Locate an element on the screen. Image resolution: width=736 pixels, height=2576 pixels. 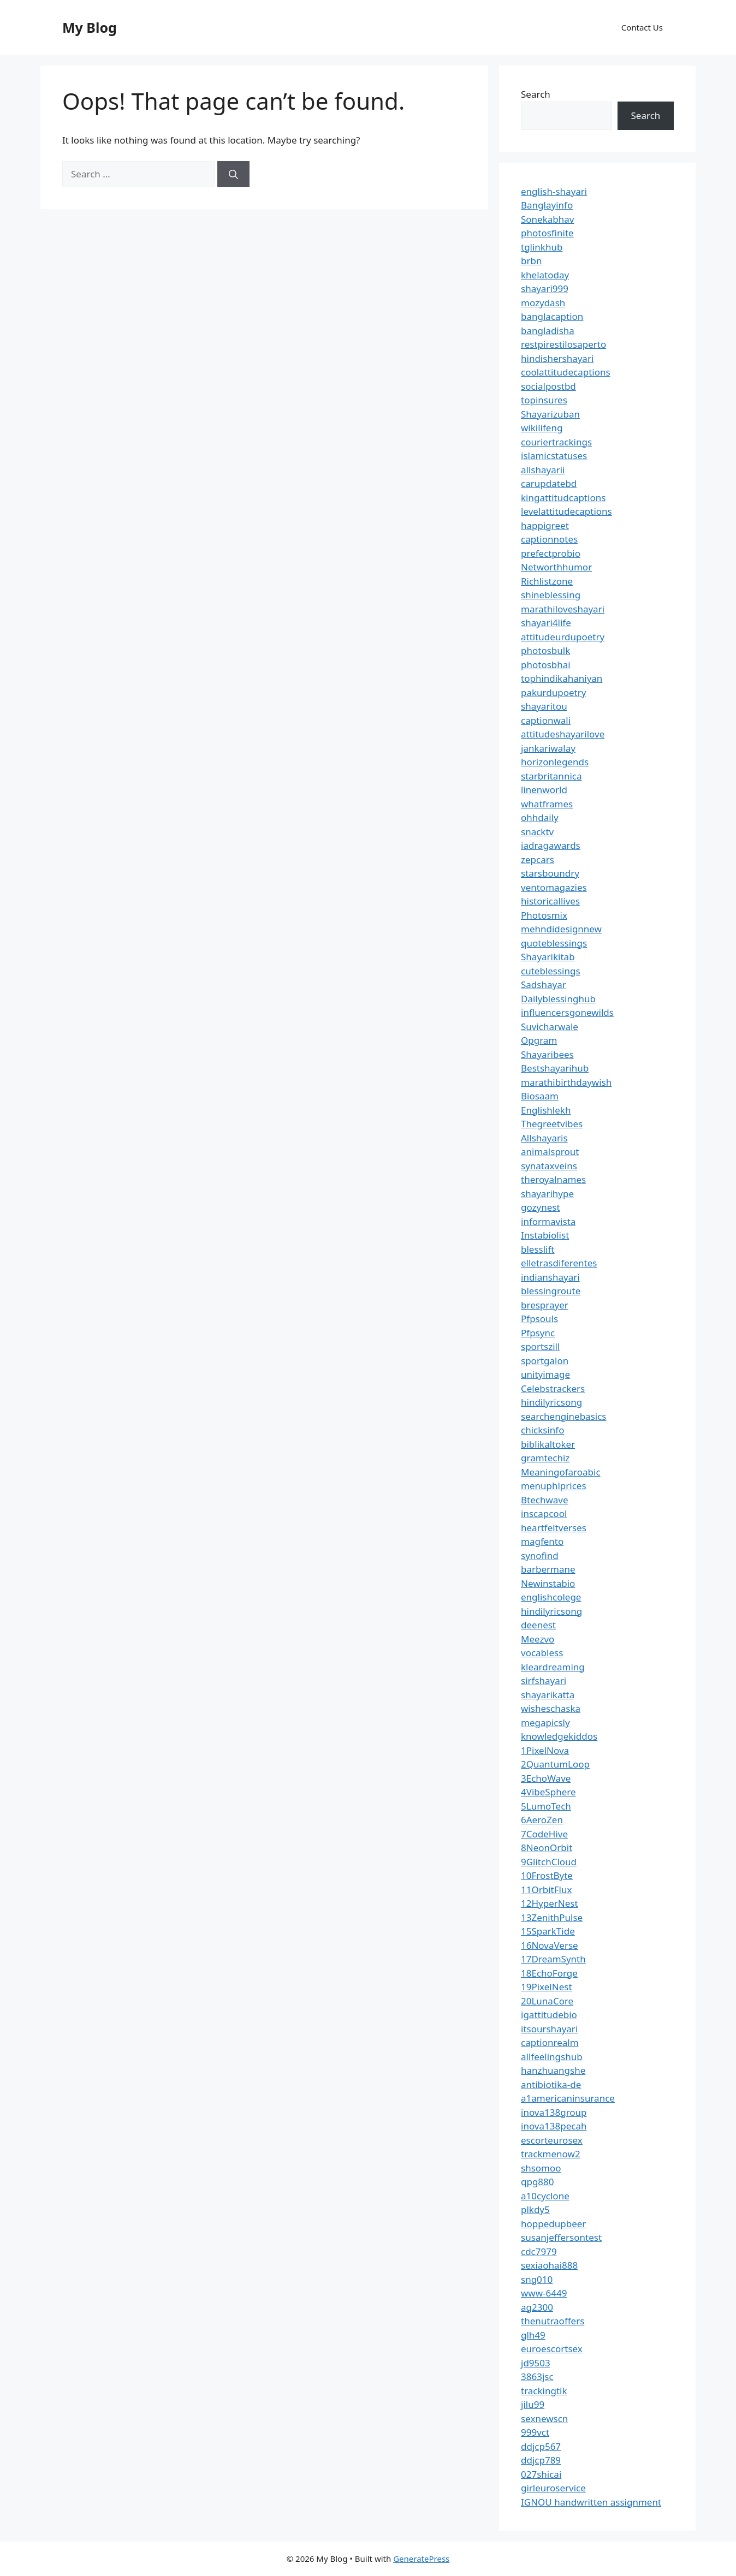
ventomagazies is located at coordinates (554, 887).